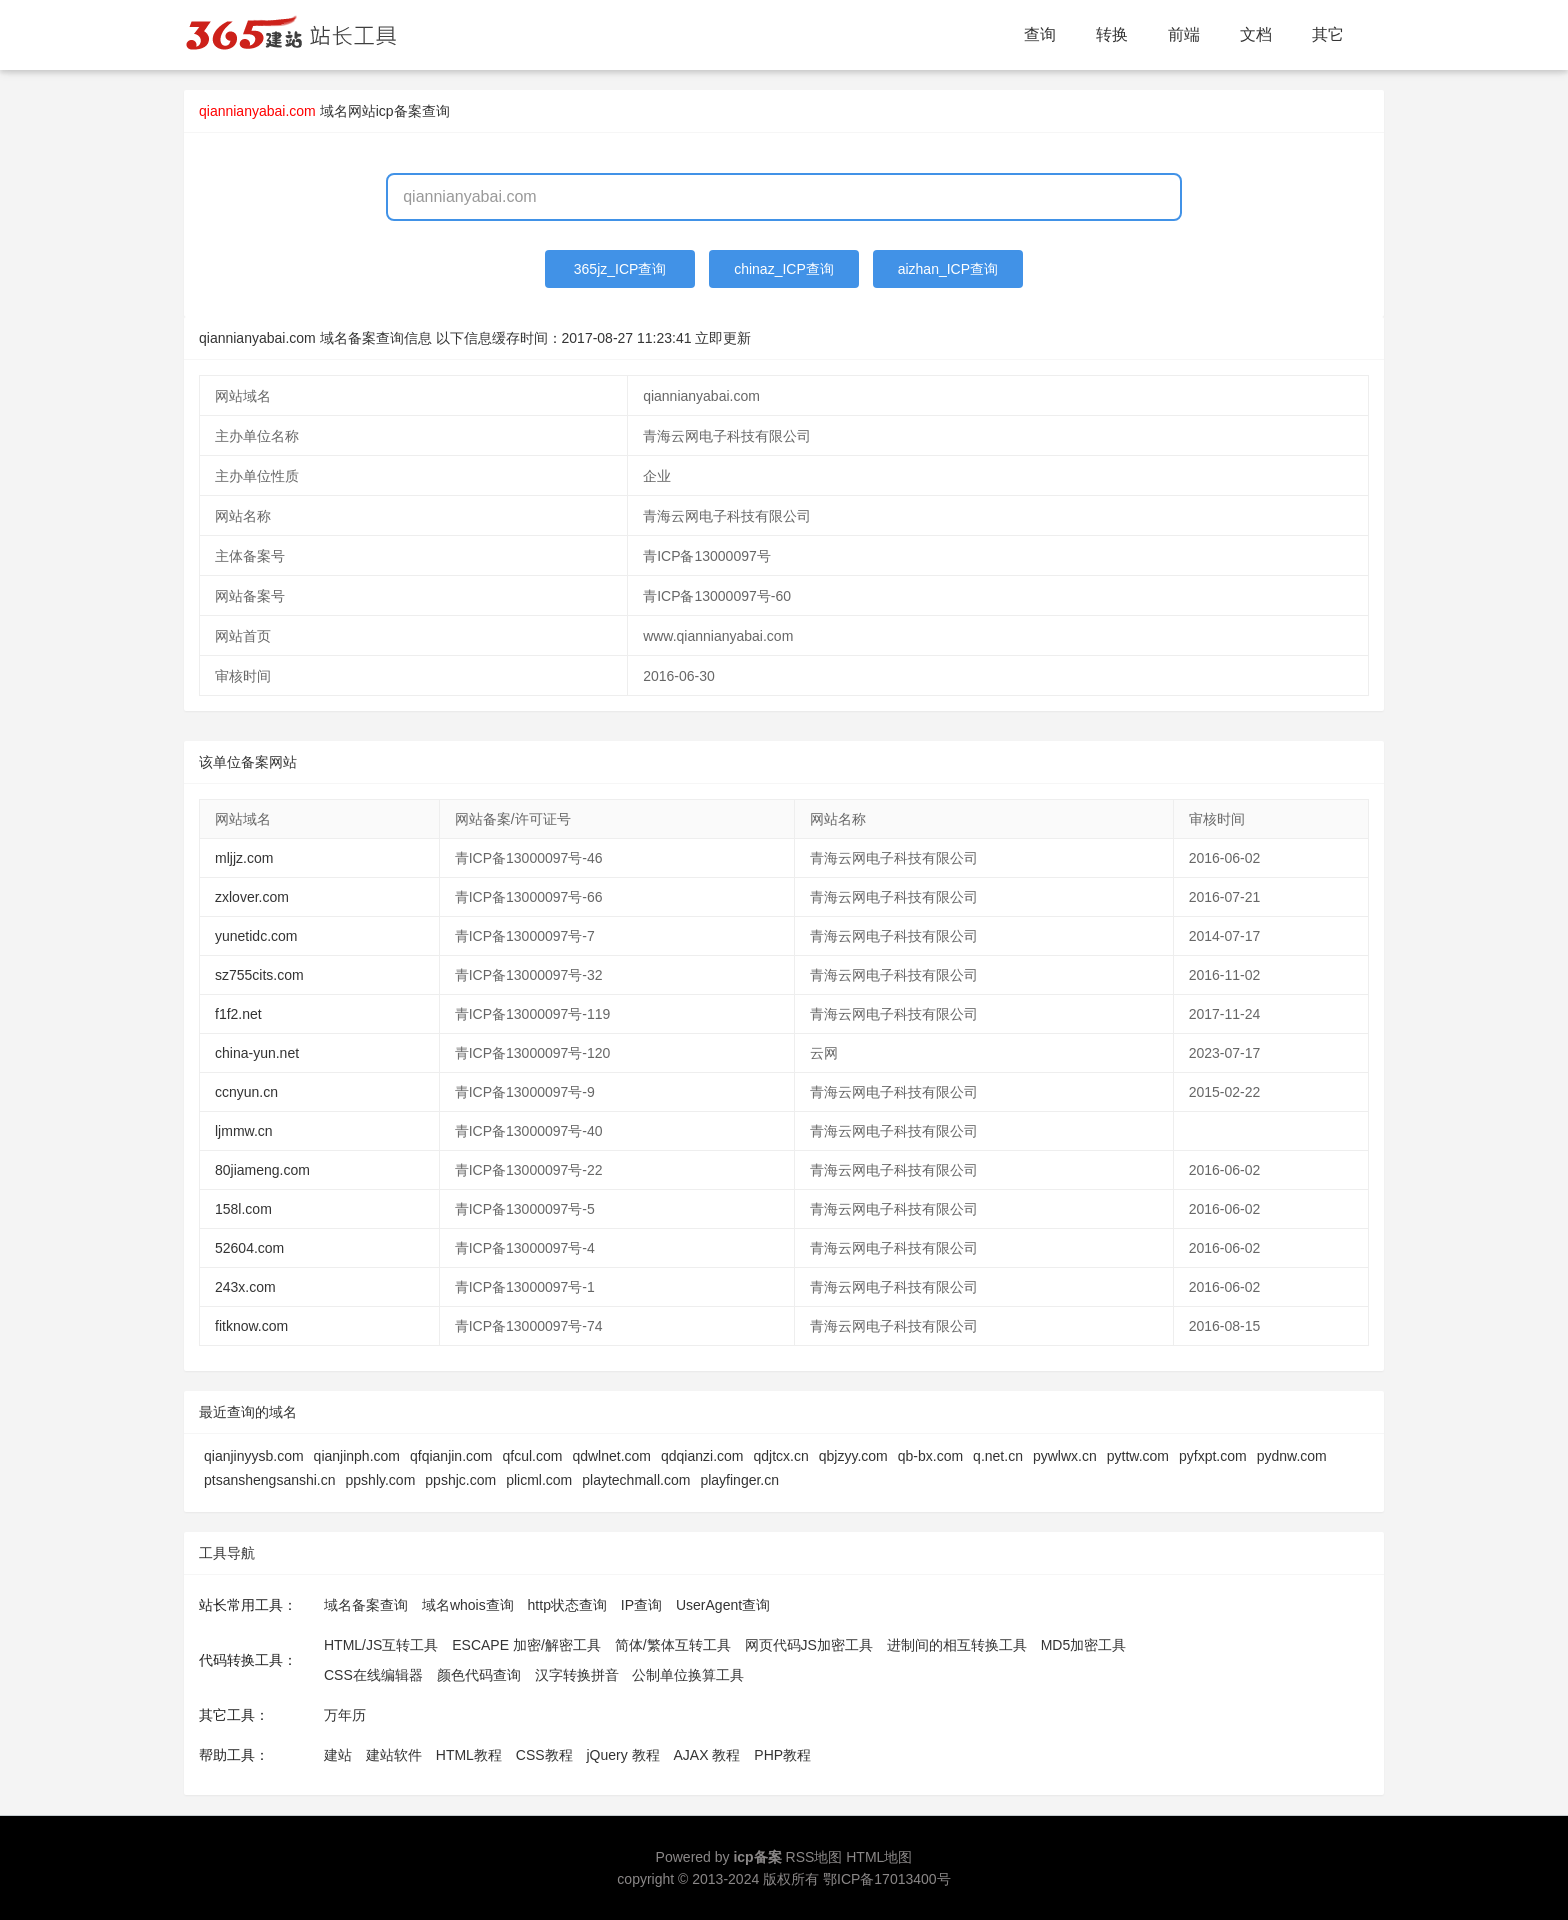 This screenshot has width=1568, height=1920. Describe the element at coordinates (622, 1755) in the screenshot. I see `jQuery 教程` at that location.